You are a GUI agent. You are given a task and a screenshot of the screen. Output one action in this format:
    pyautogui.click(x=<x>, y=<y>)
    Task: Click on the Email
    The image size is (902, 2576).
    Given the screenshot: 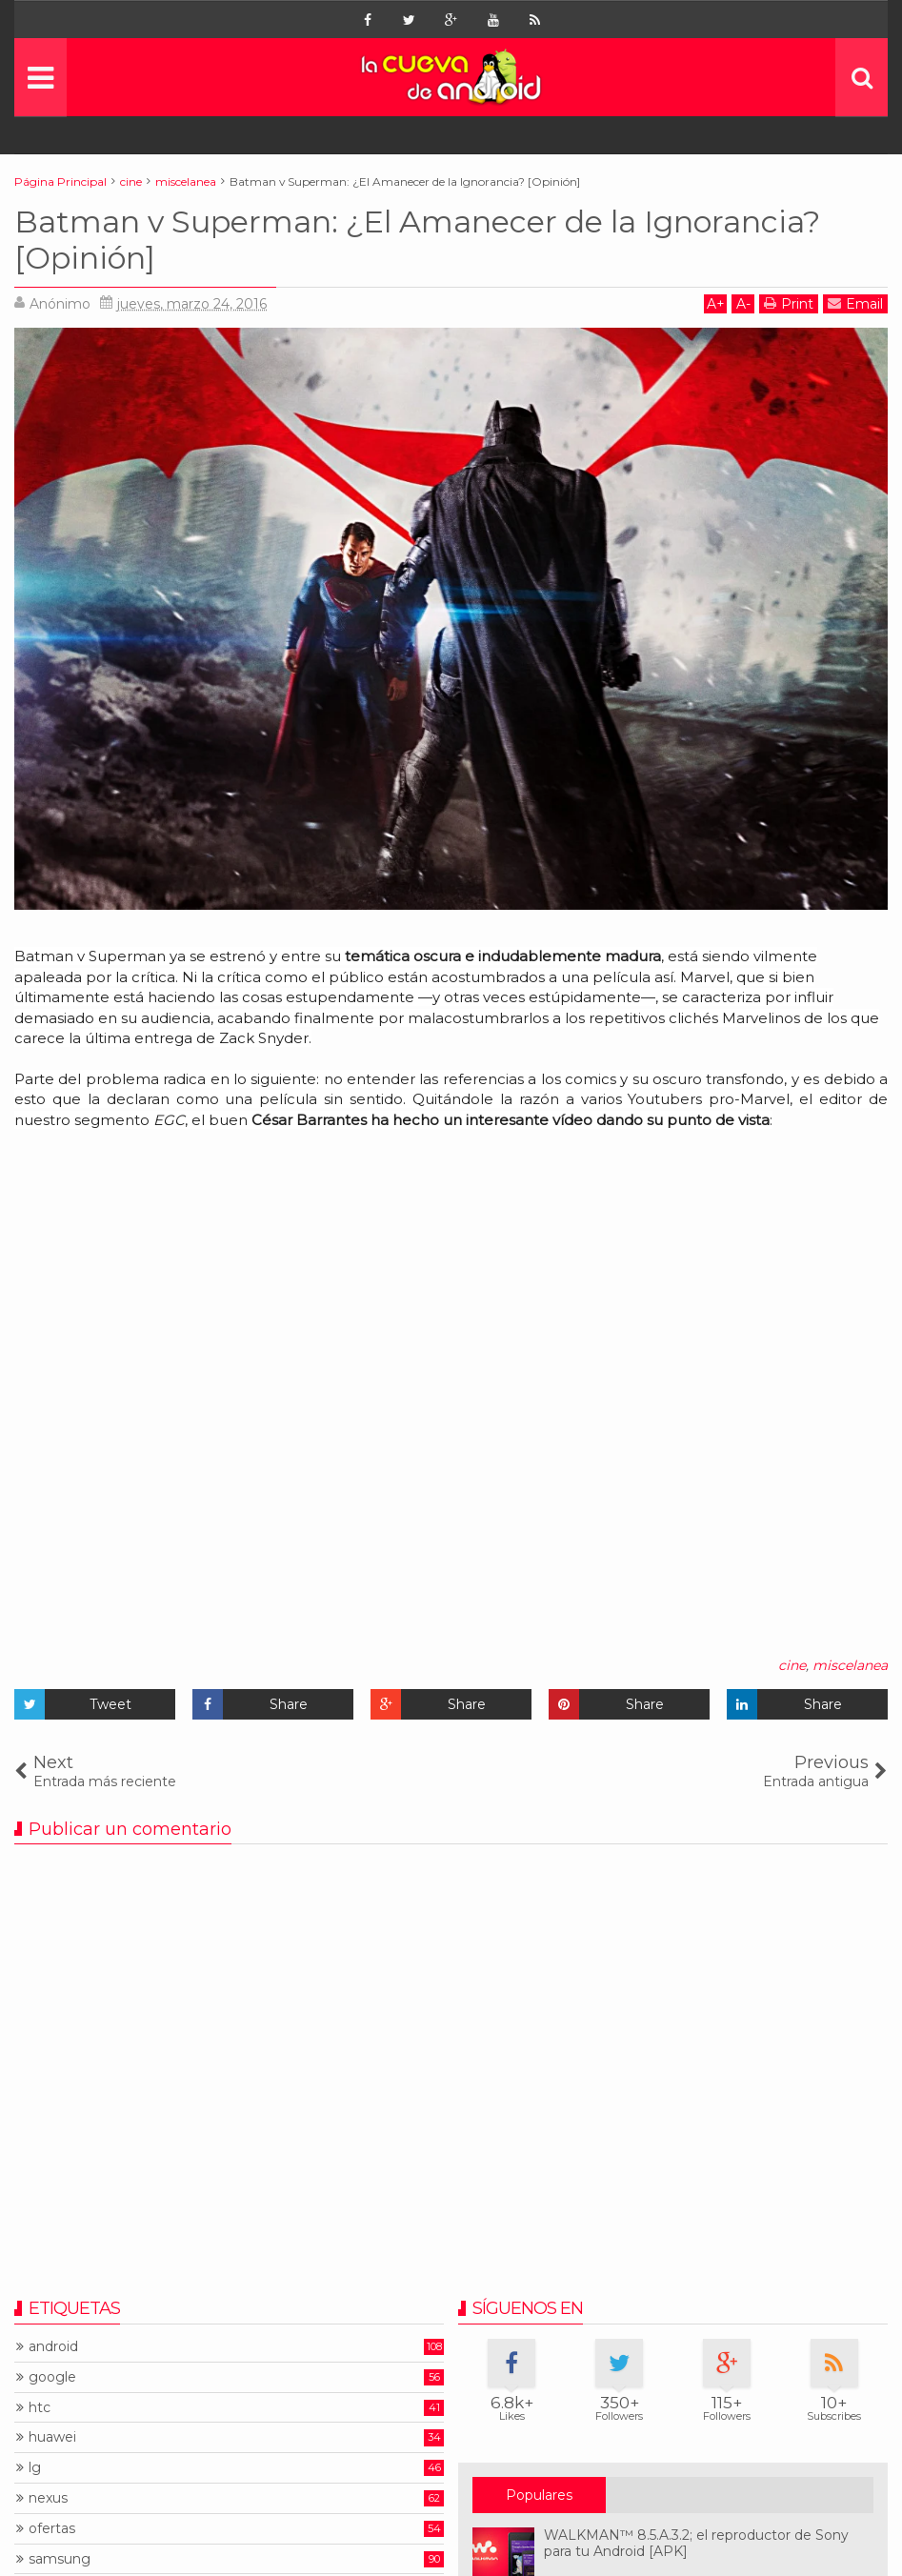 What is the action you would take?
    pyautogui.click(x=855, y=303)
    